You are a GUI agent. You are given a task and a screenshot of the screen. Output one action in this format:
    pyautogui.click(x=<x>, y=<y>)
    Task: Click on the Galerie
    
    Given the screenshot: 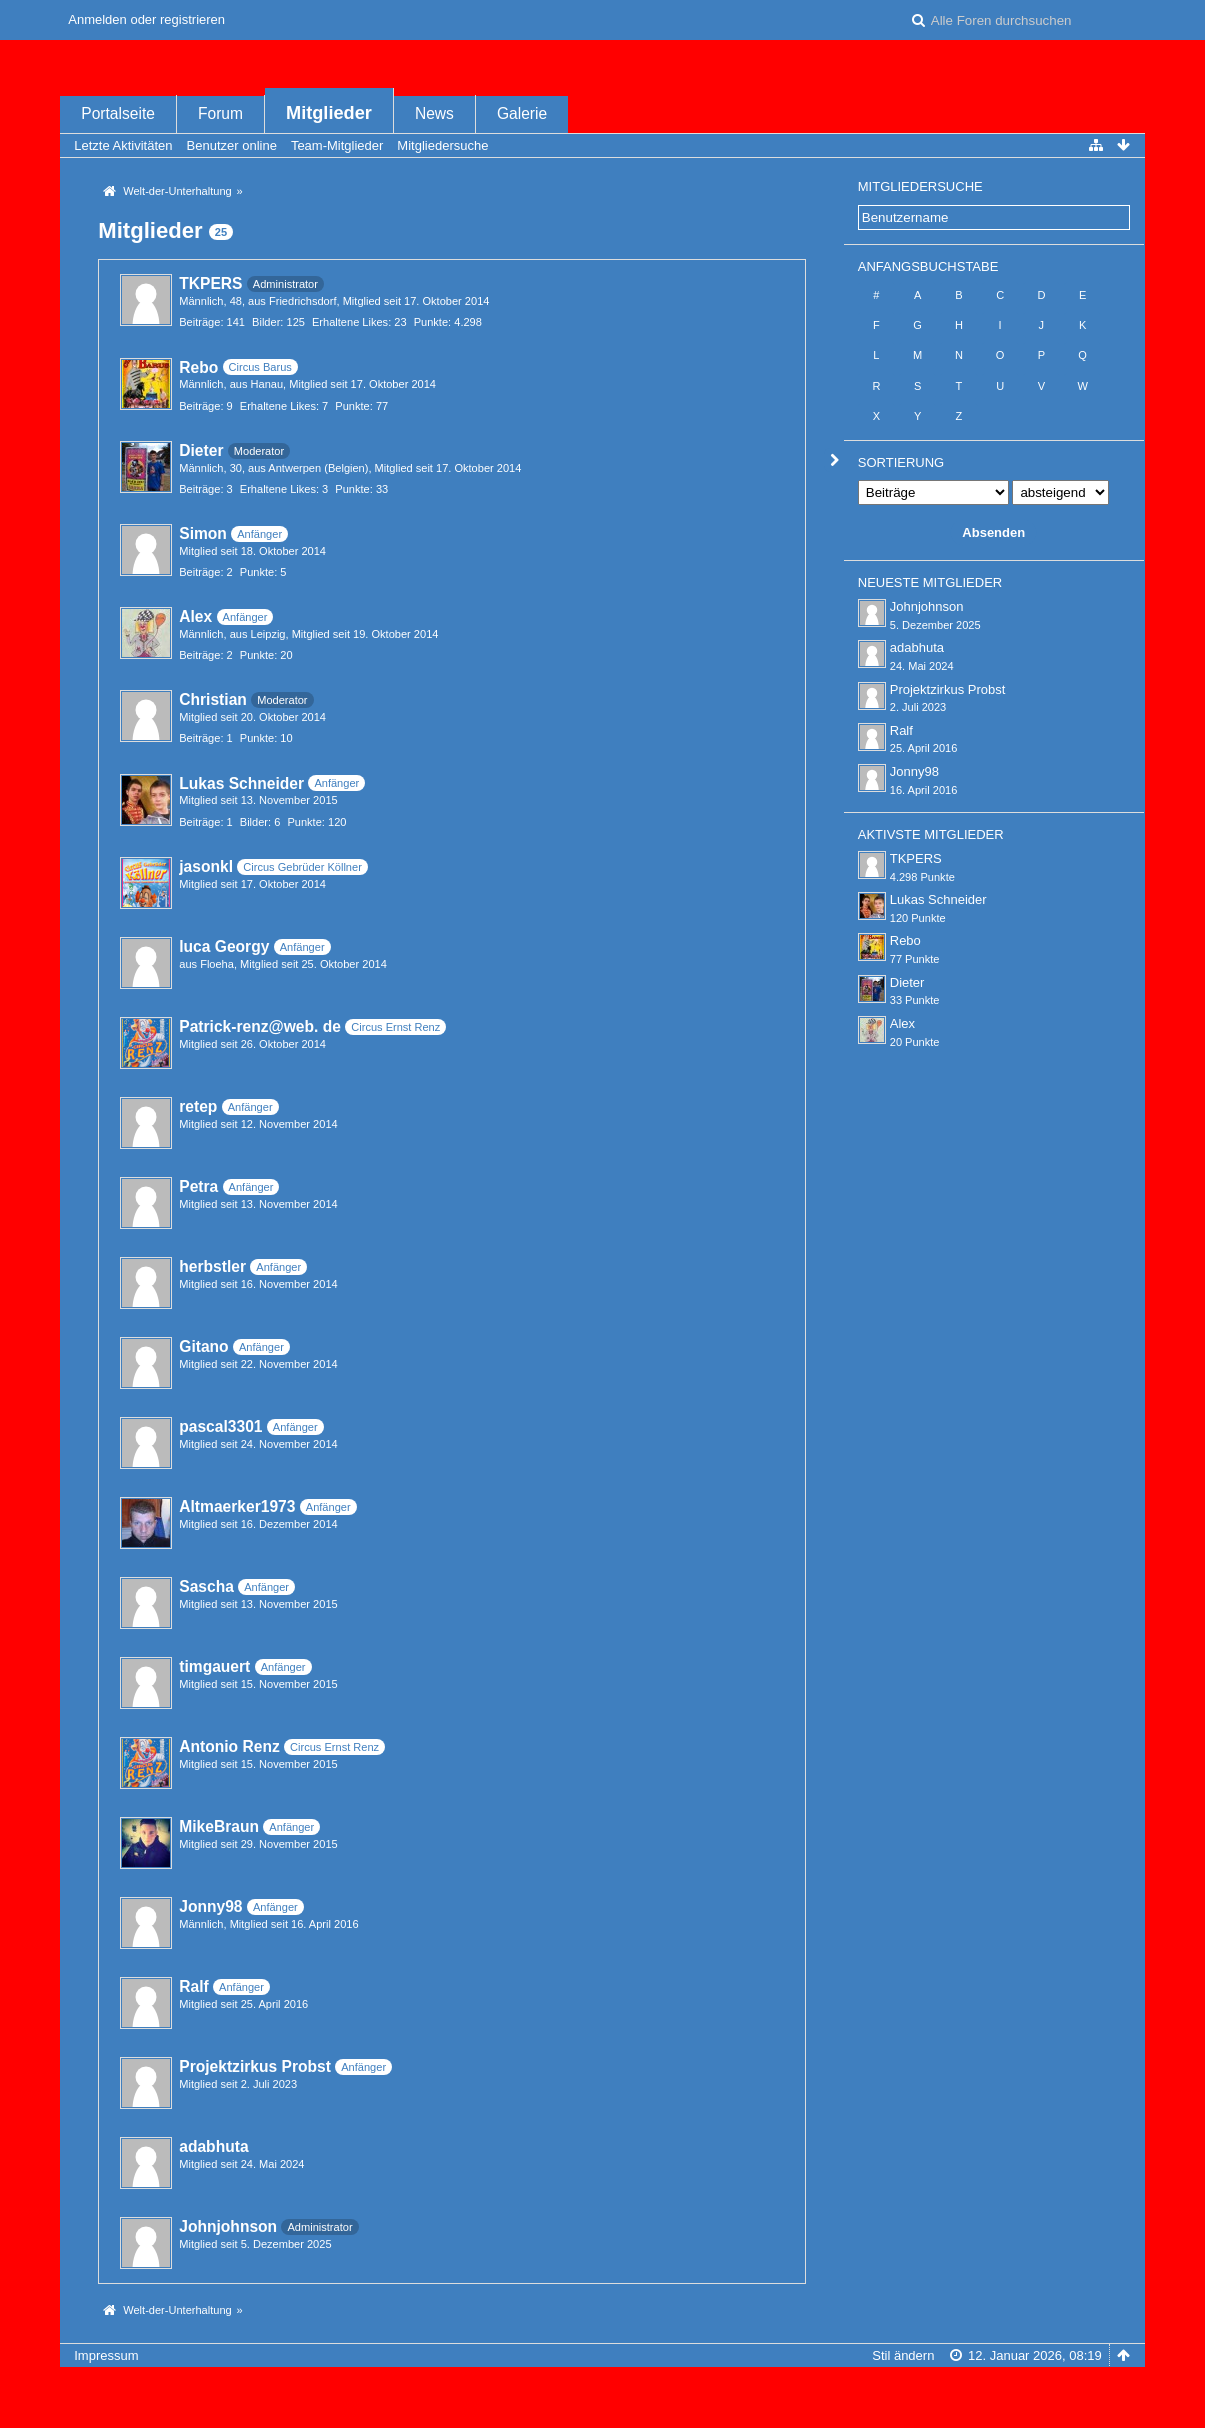 What is the action you would take?
    pyautogui.click(x=522, y=113)
    